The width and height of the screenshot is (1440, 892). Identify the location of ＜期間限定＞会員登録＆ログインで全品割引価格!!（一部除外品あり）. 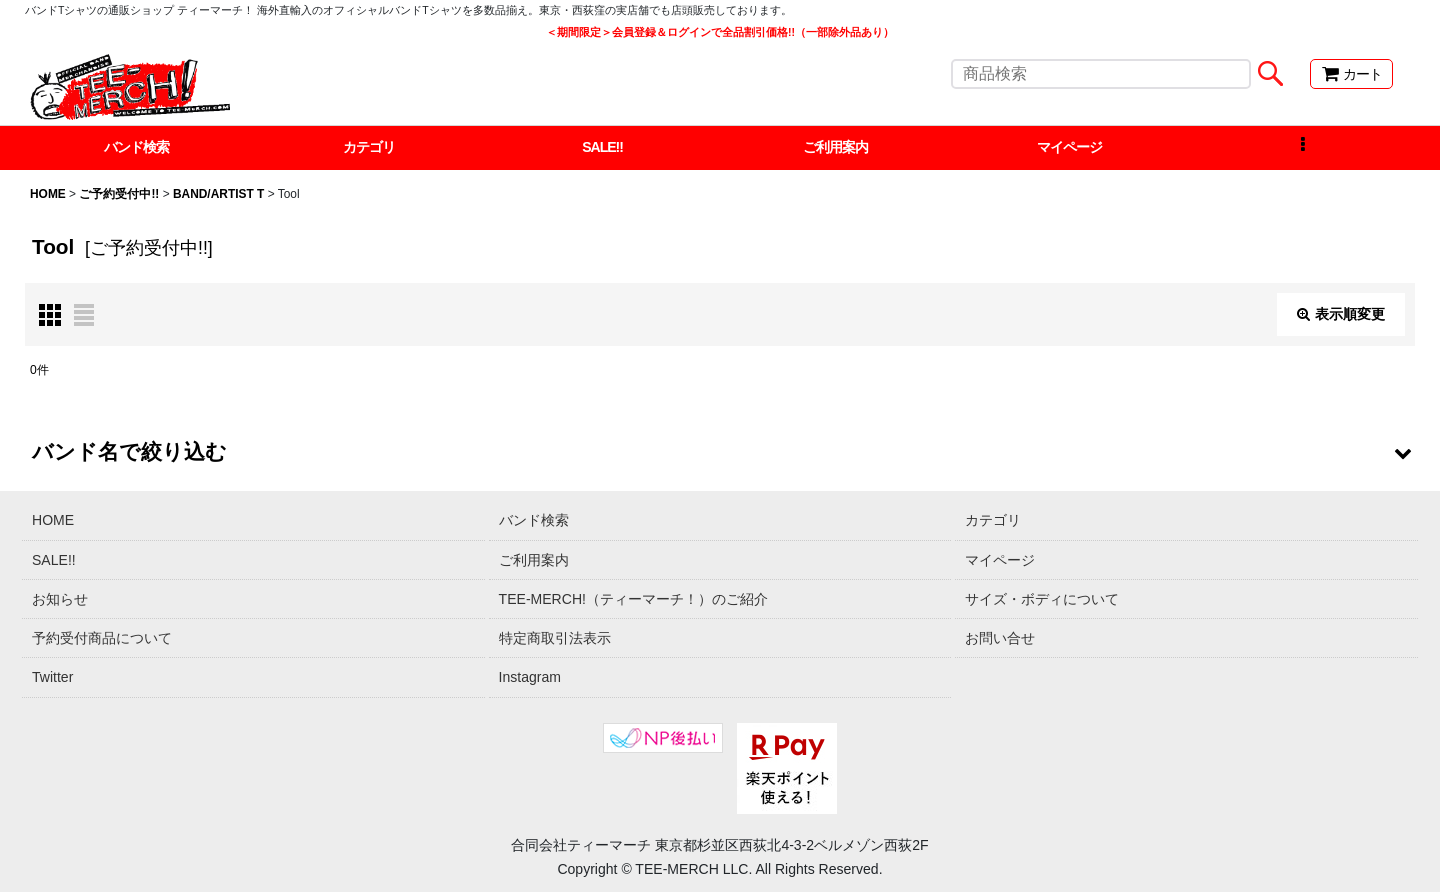
(720, 32).